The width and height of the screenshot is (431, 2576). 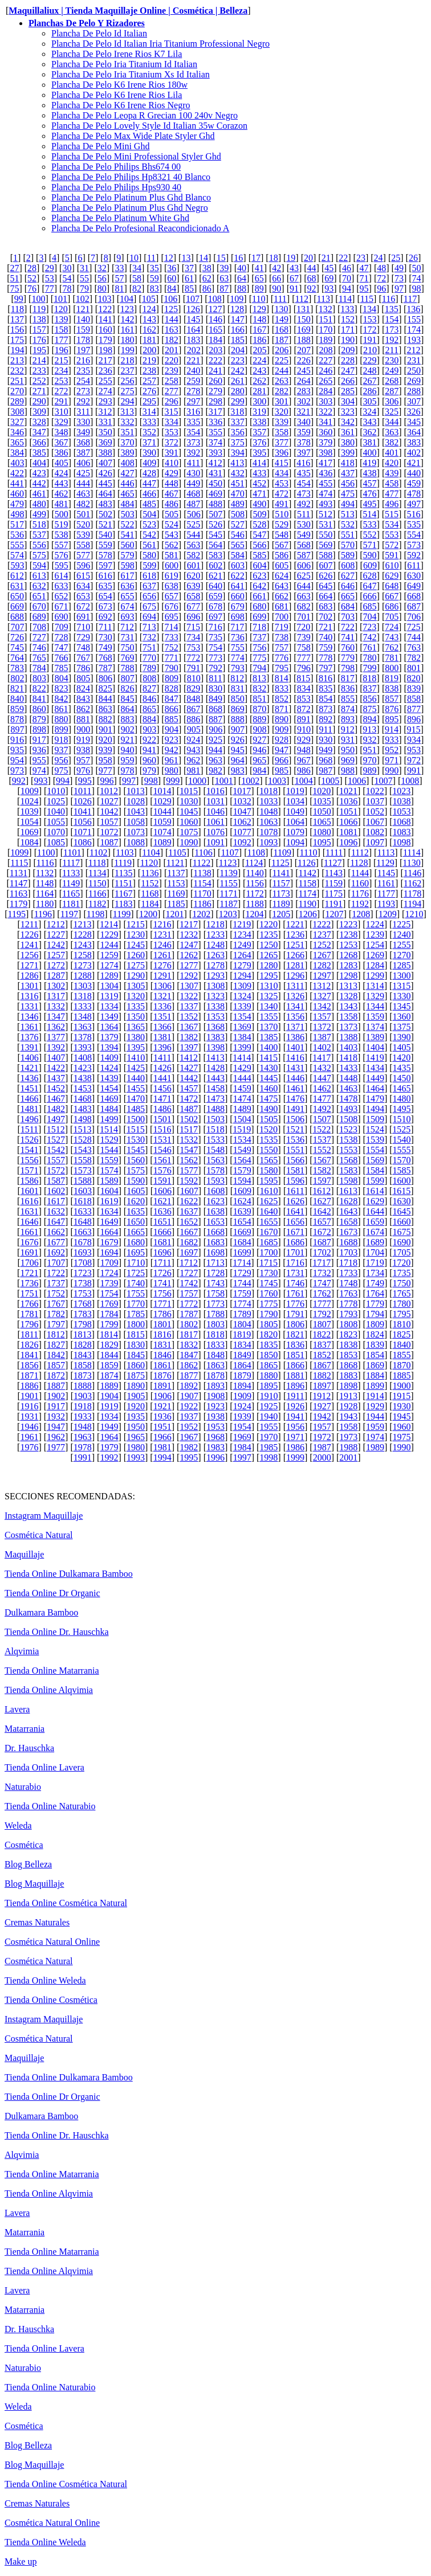 I want to click on 509, so click(x=260, y=514).